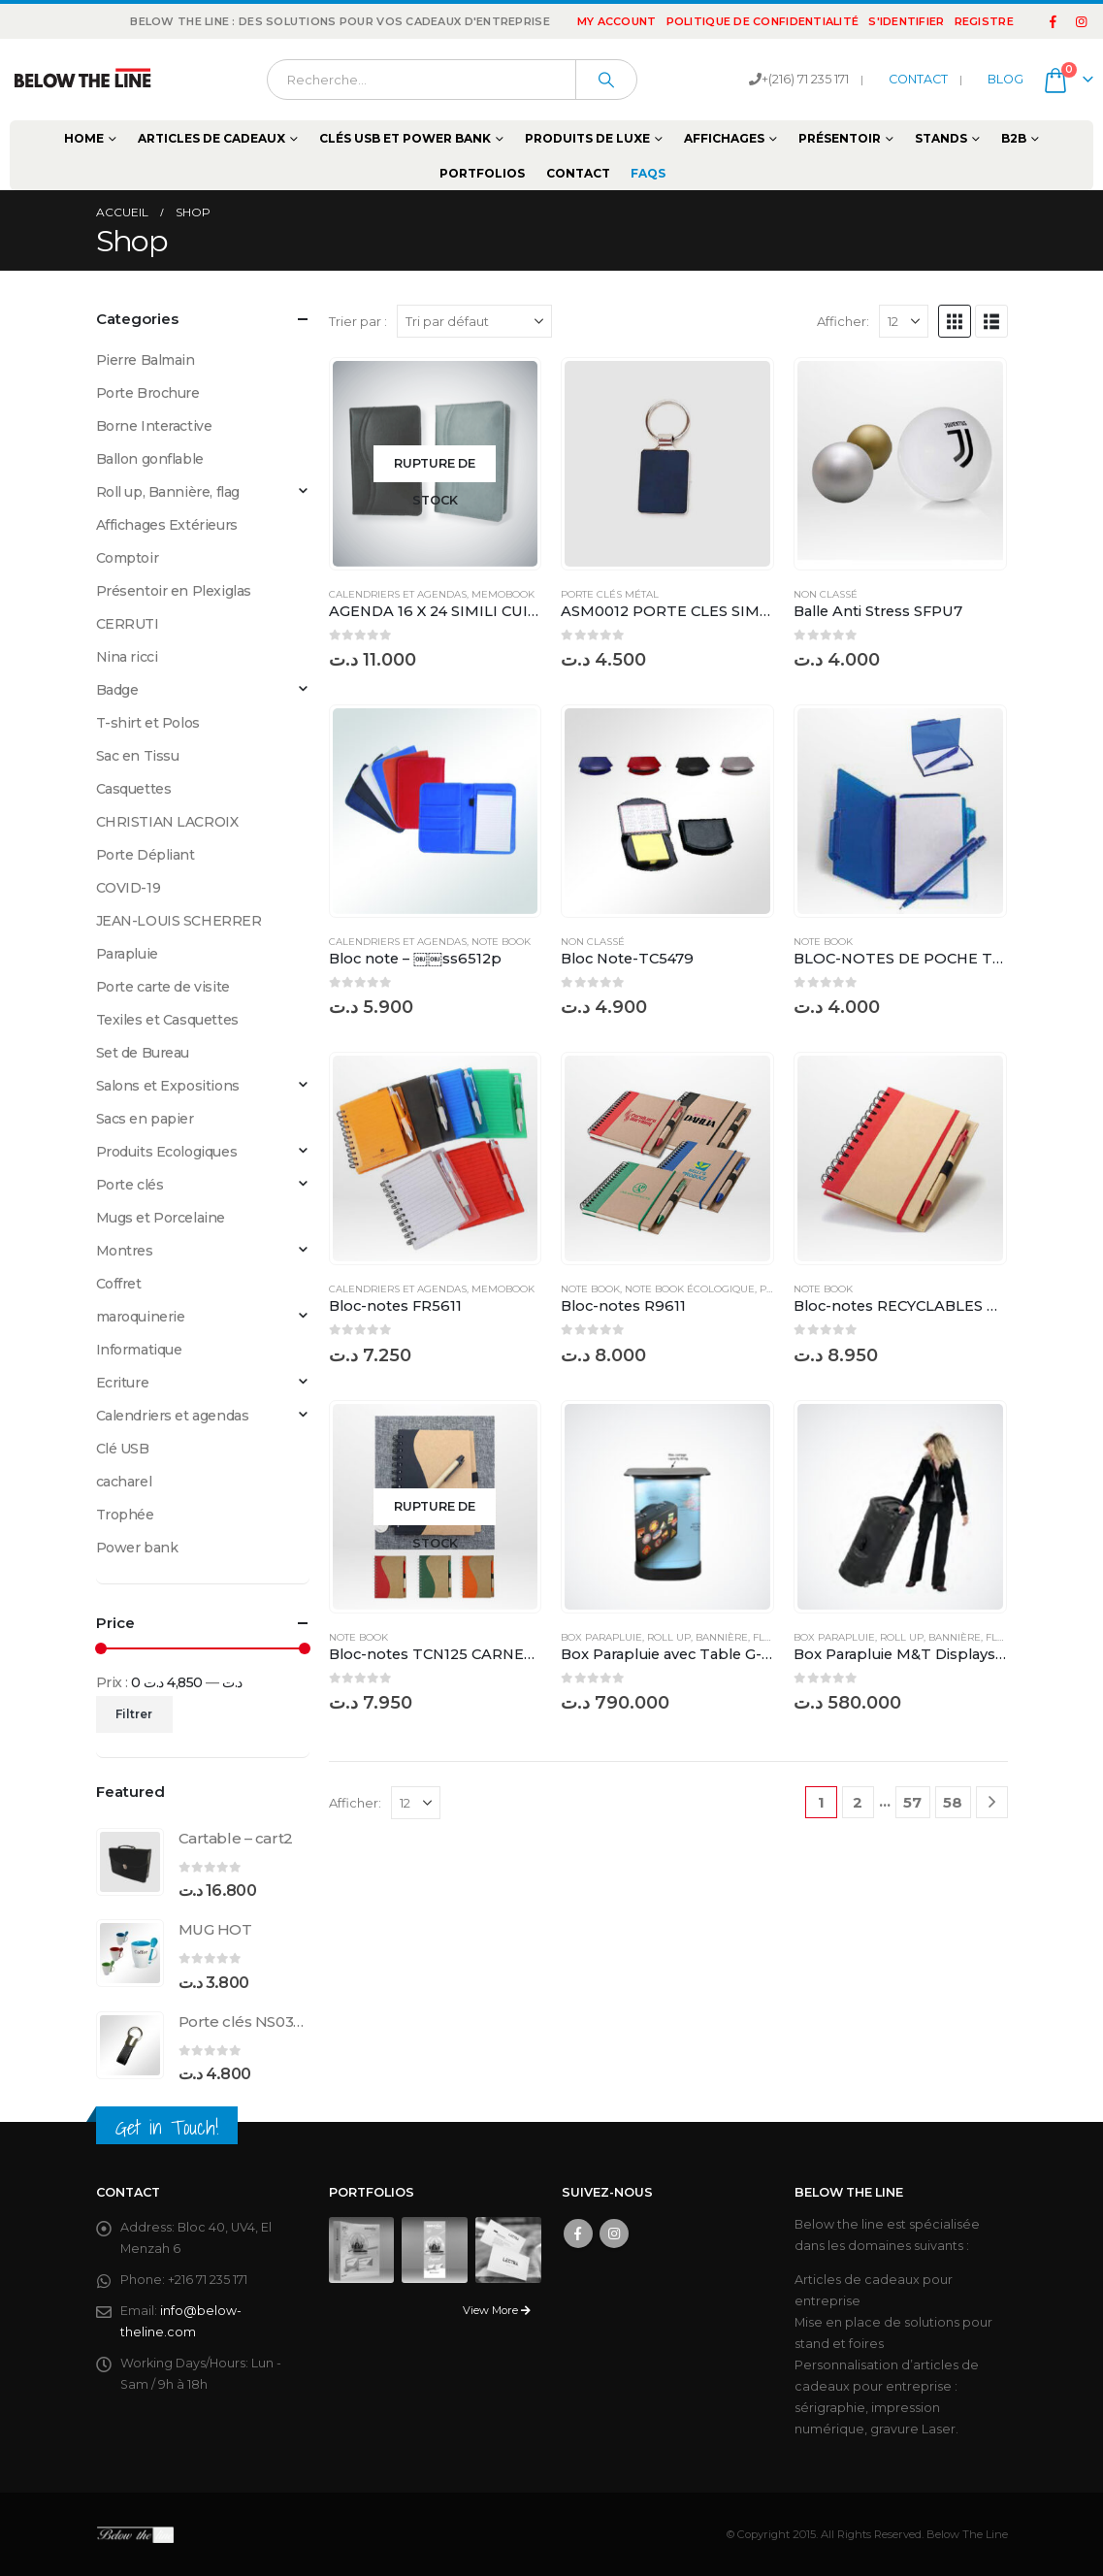 The width and height of the screenshot is (1103, 2576). What do you see at coordinates (405, 138) in the screenshot?
I see `Clés USB et Power Bank` at bounding box center [405, 138].